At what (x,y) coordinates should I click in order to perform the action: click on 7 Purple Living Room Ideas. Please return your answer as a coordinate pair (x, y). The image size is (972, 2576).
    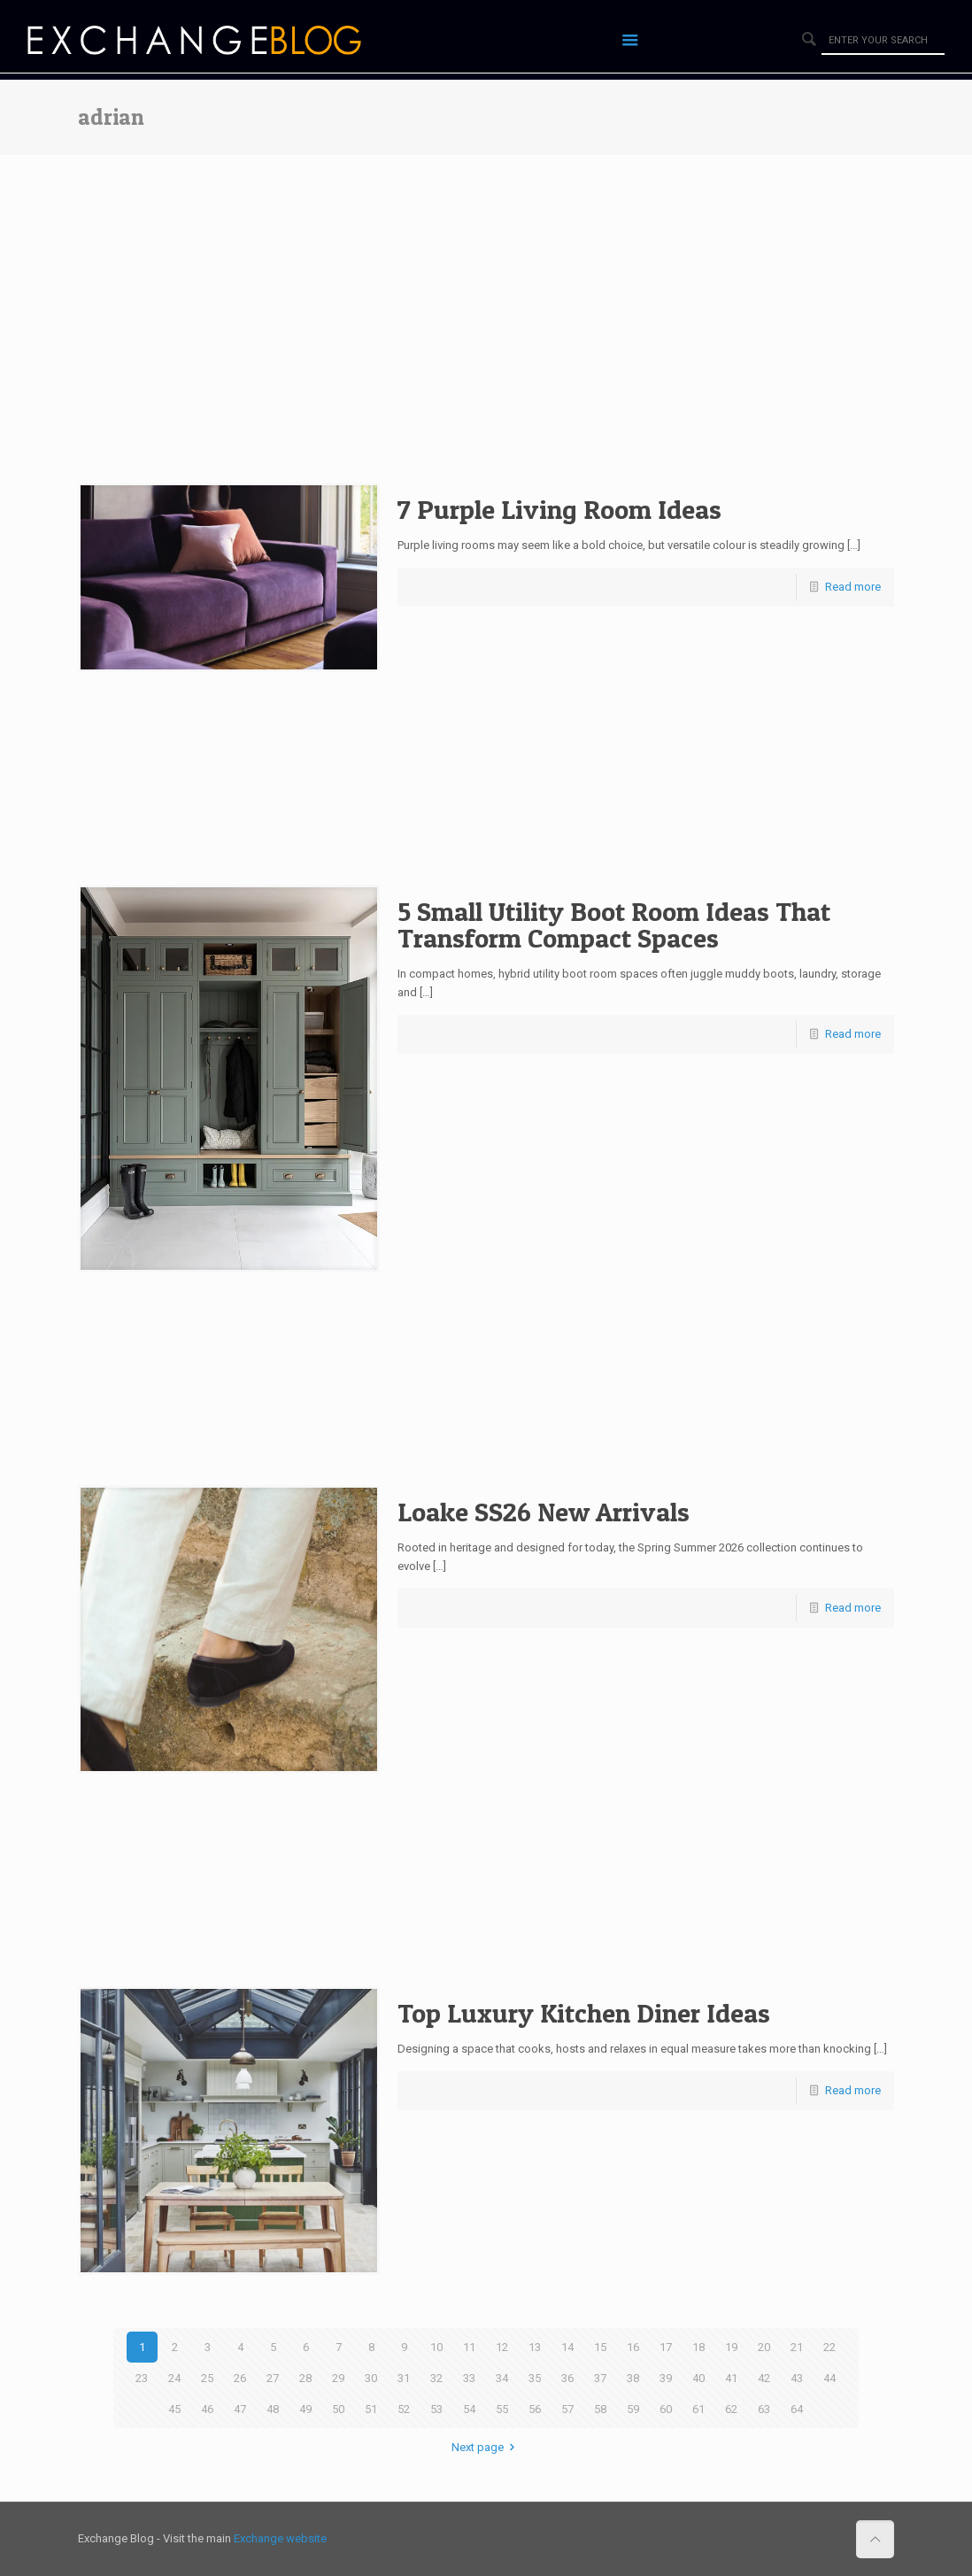
    Looking at the image, I should click on (559, 509).